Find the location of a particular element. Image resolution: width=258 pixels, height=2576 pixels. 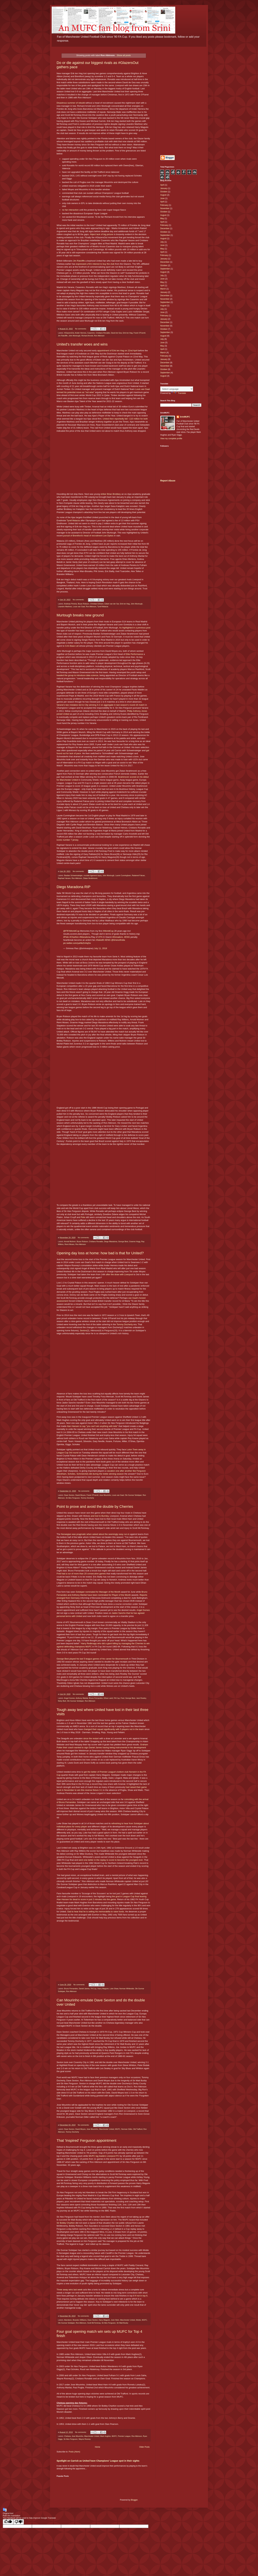

Three away wins last week is located at coordinates (70, 2289).